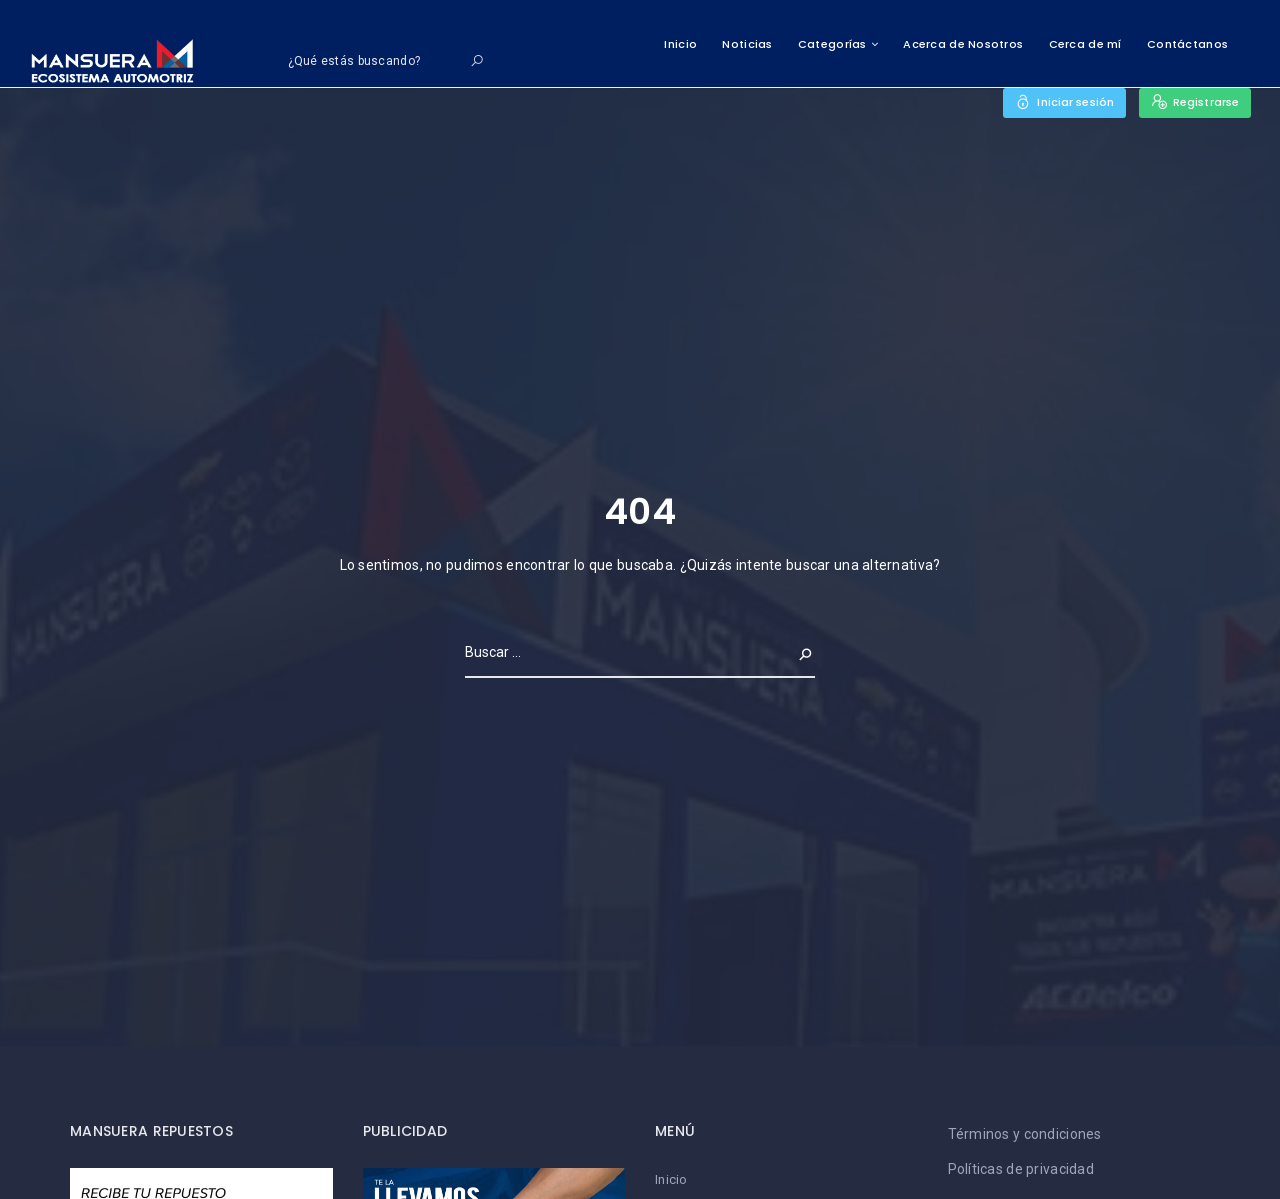 The width and height of the screenshot is (1280, 1199). I want to click on Cerca de mí, so click(1085, 44).